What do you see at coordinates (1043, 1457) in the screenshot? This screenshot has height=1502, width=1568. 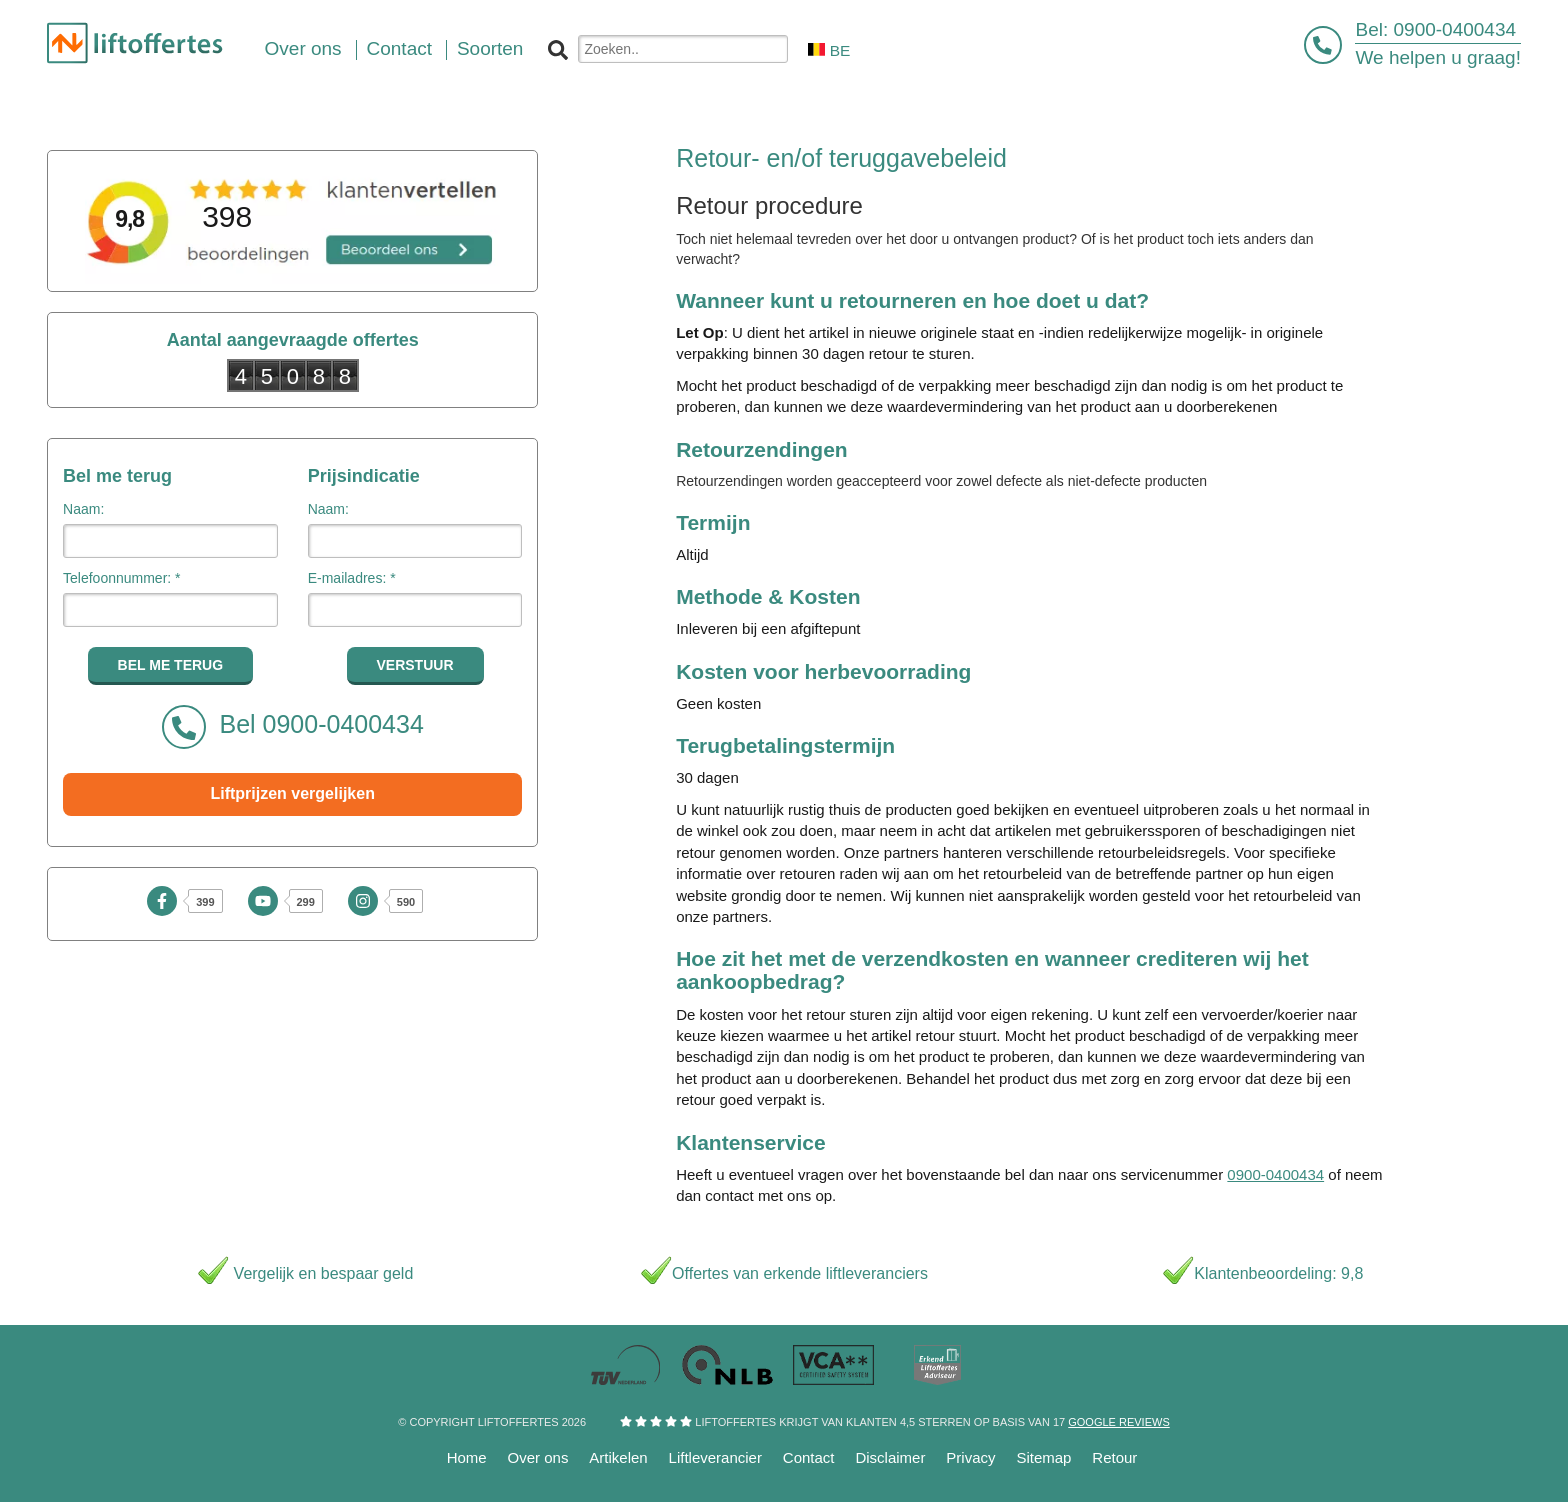 I see `Sitemap` at bounding box center [1043, 1457].